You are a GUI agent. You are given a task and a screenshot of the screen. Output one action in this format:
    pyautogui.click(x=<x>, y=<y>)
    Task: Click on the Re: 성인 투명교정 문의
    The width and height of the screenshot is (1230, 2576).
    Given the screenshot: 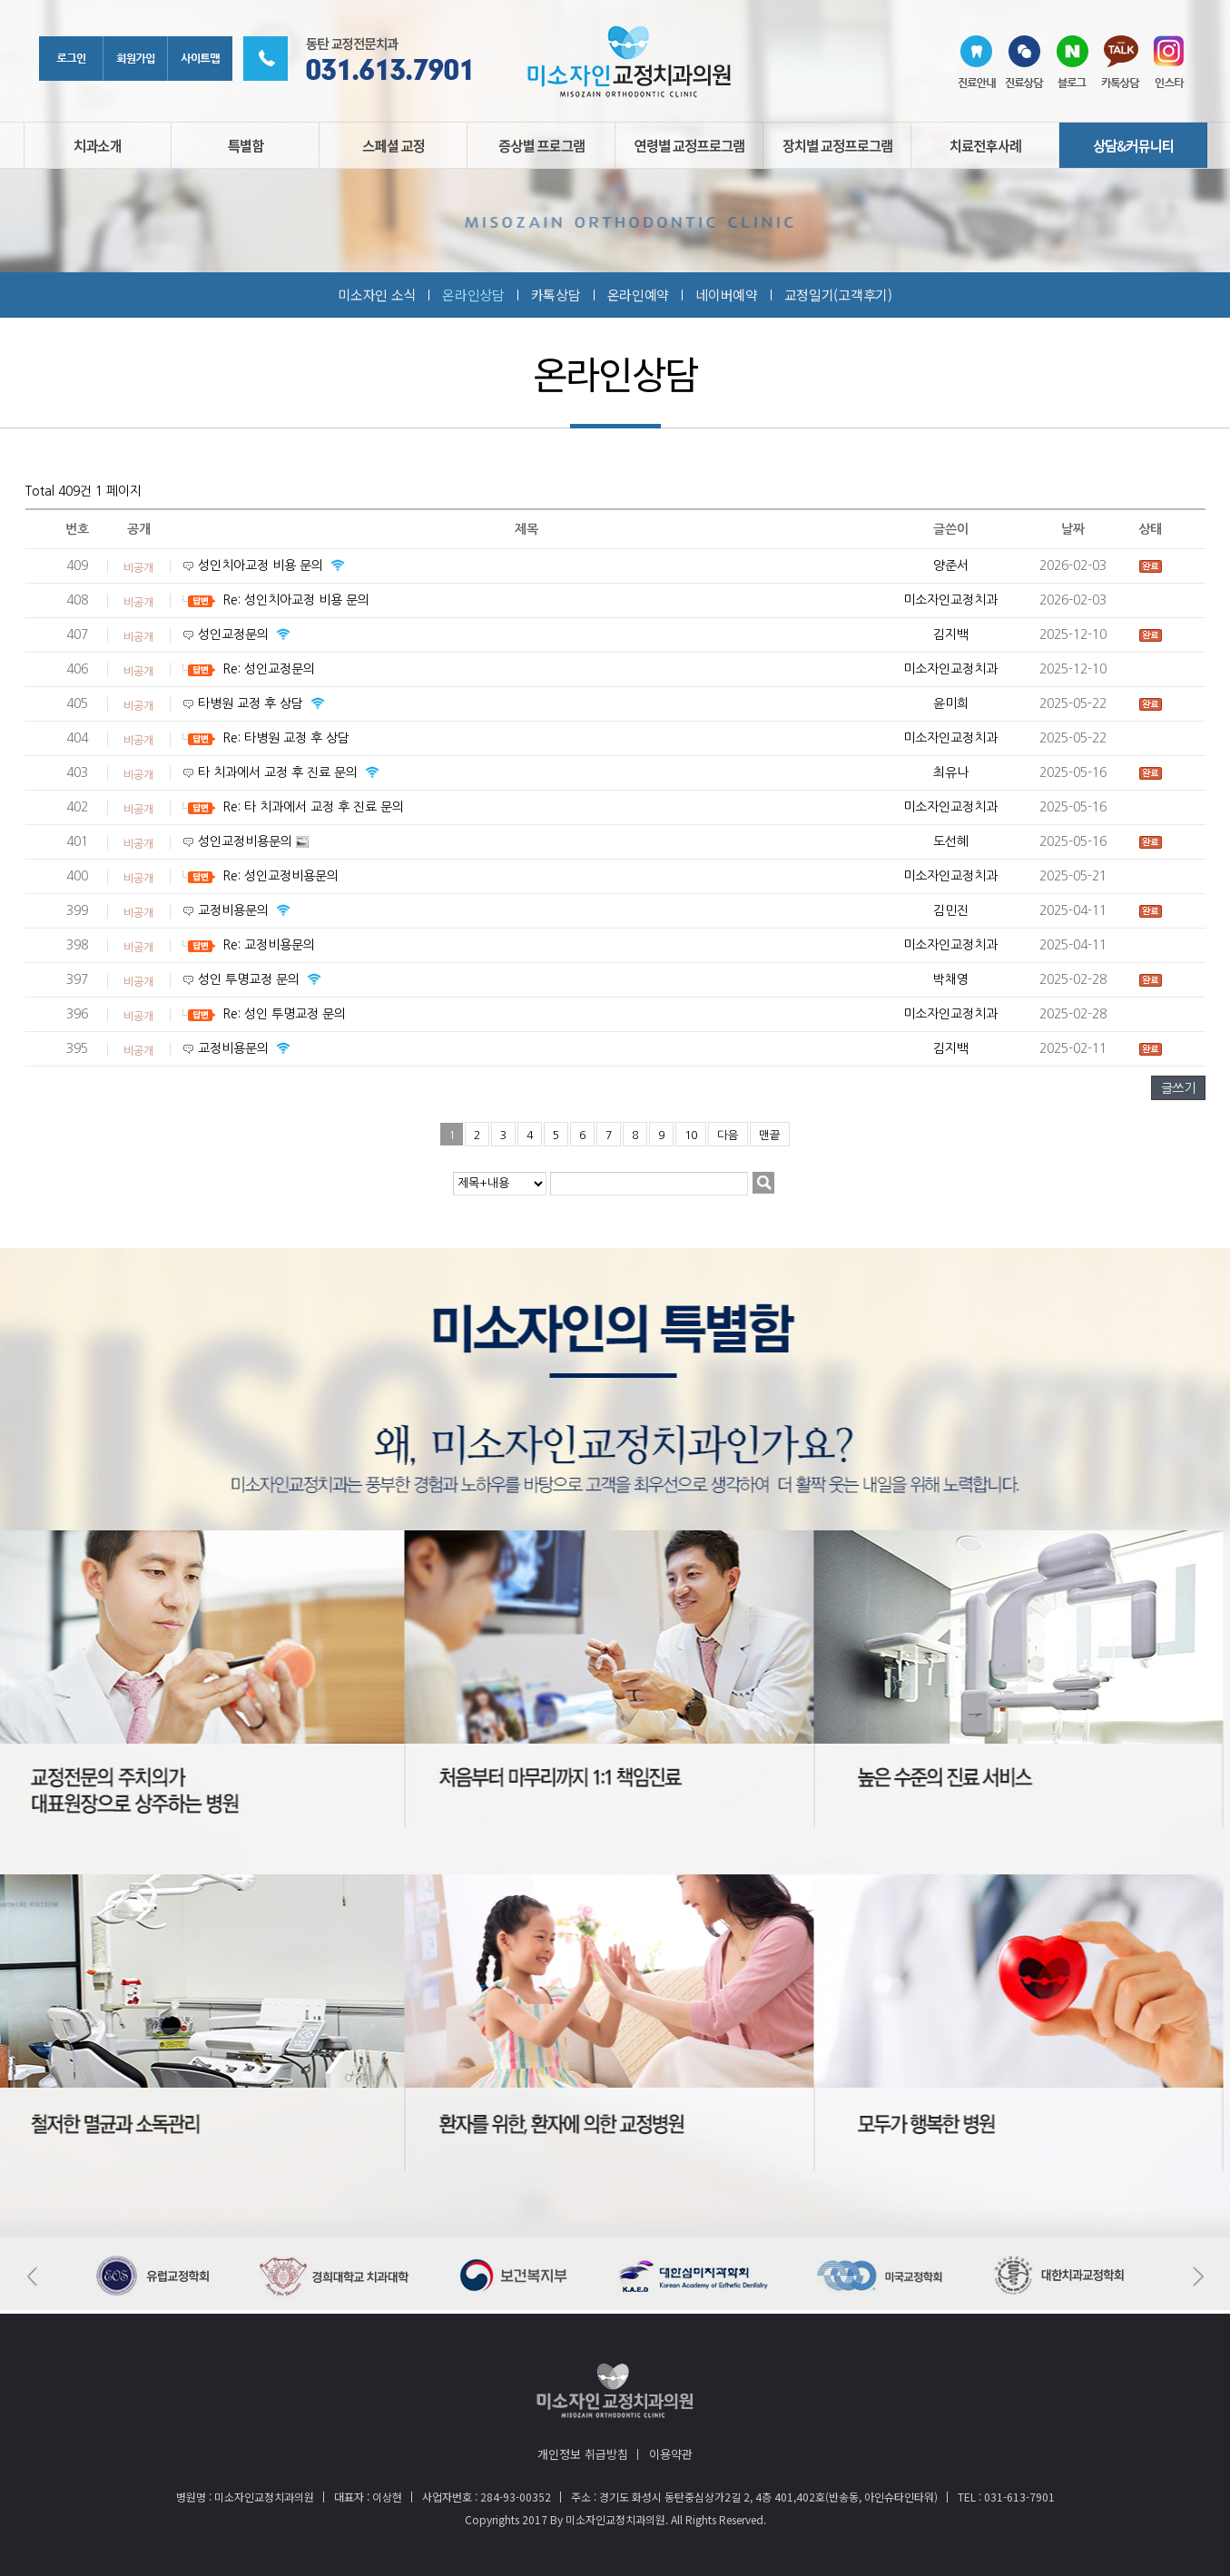 What is the action you would take?
    pyautogui.click(x=284, y=1014)
    